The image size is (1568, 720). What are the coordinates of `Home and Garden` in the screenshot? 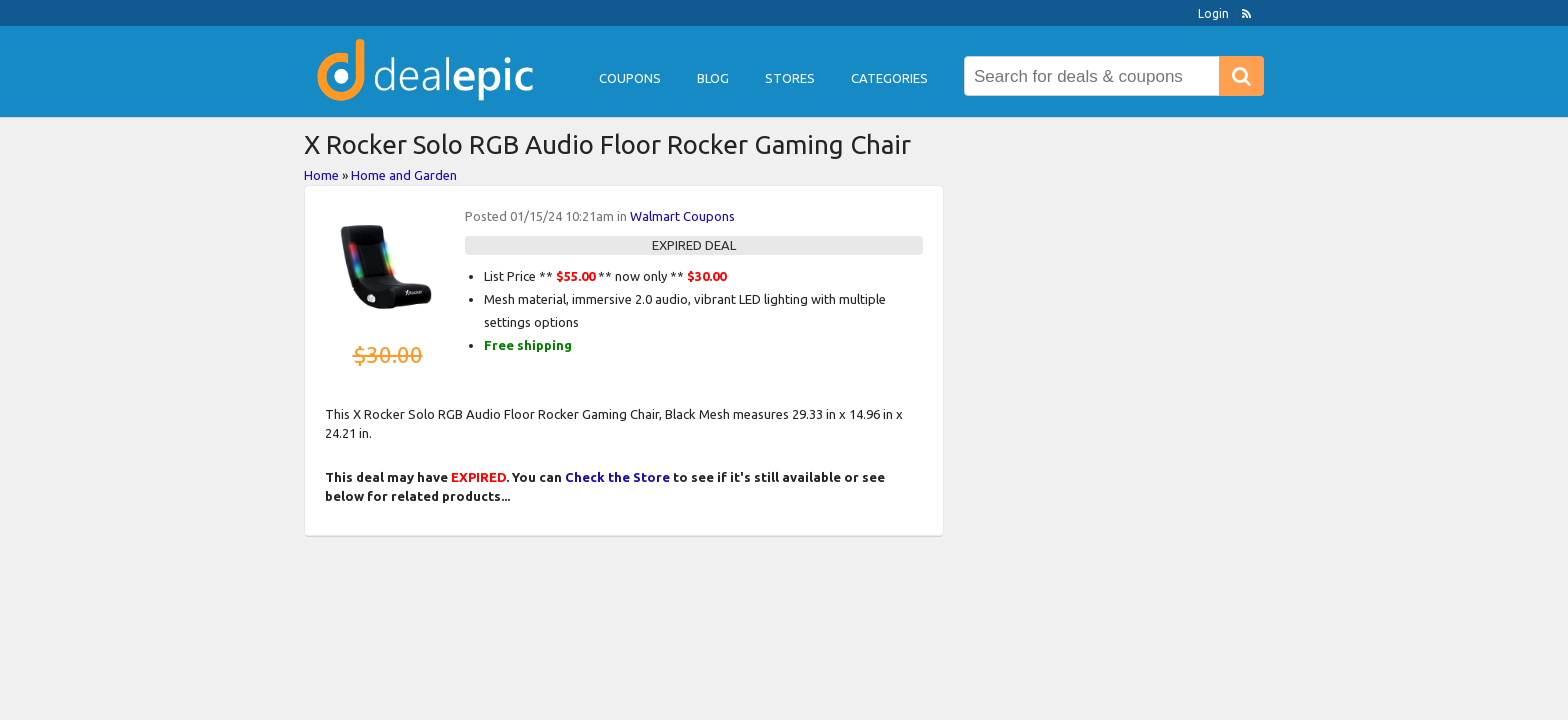 It's located at (404, 175).